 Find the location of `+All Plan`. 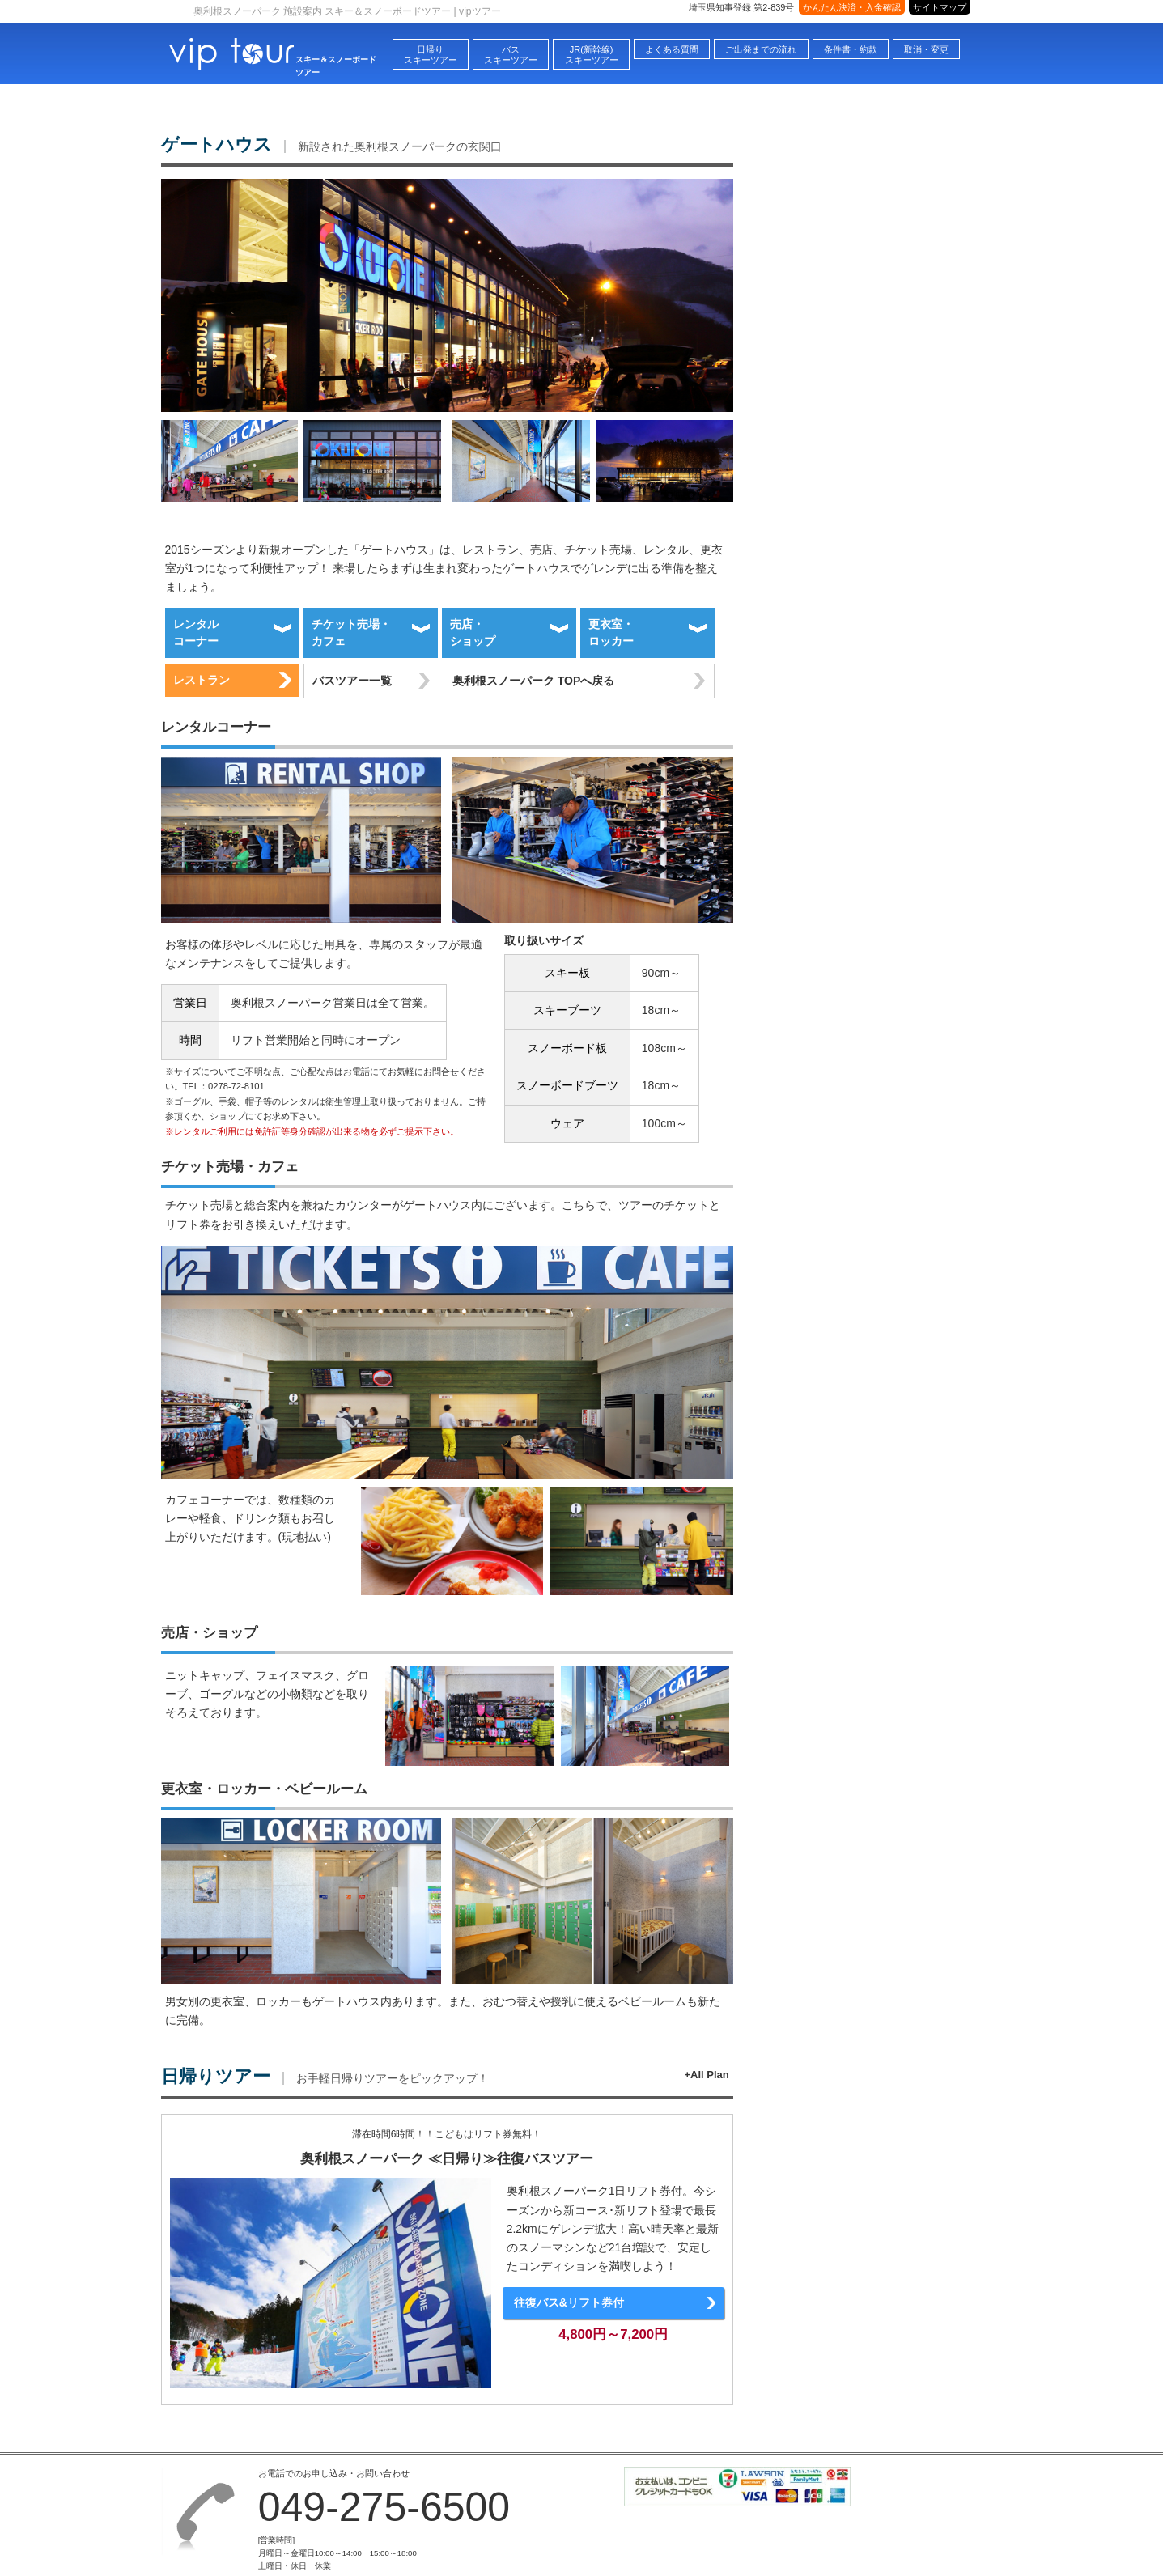

+All Plan is located at coordinates (706, 2075).